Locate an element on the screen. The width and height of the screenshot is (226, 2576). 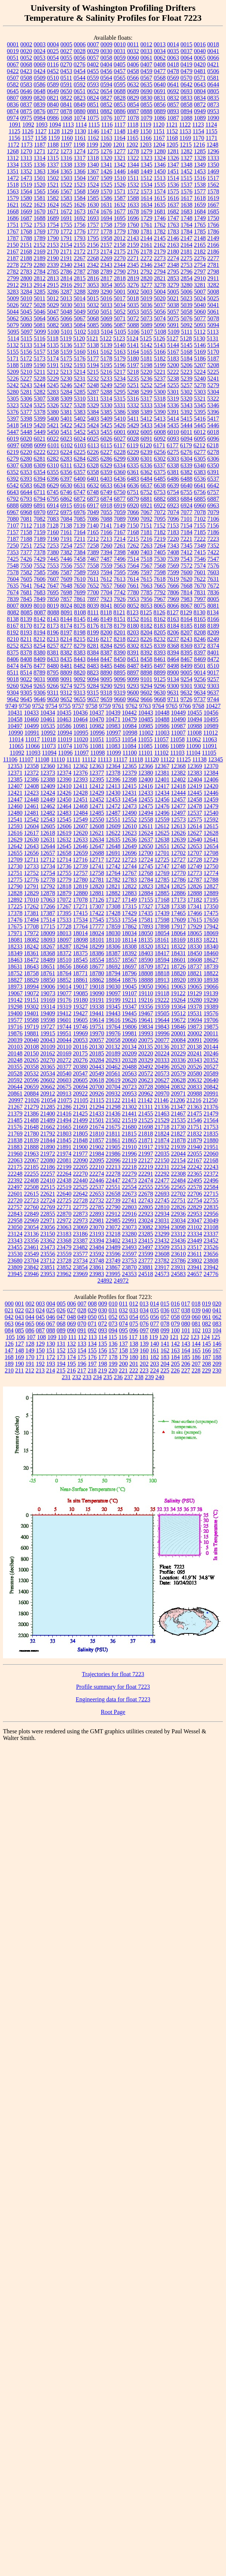
19378 is located at coordinates (194, 1006).